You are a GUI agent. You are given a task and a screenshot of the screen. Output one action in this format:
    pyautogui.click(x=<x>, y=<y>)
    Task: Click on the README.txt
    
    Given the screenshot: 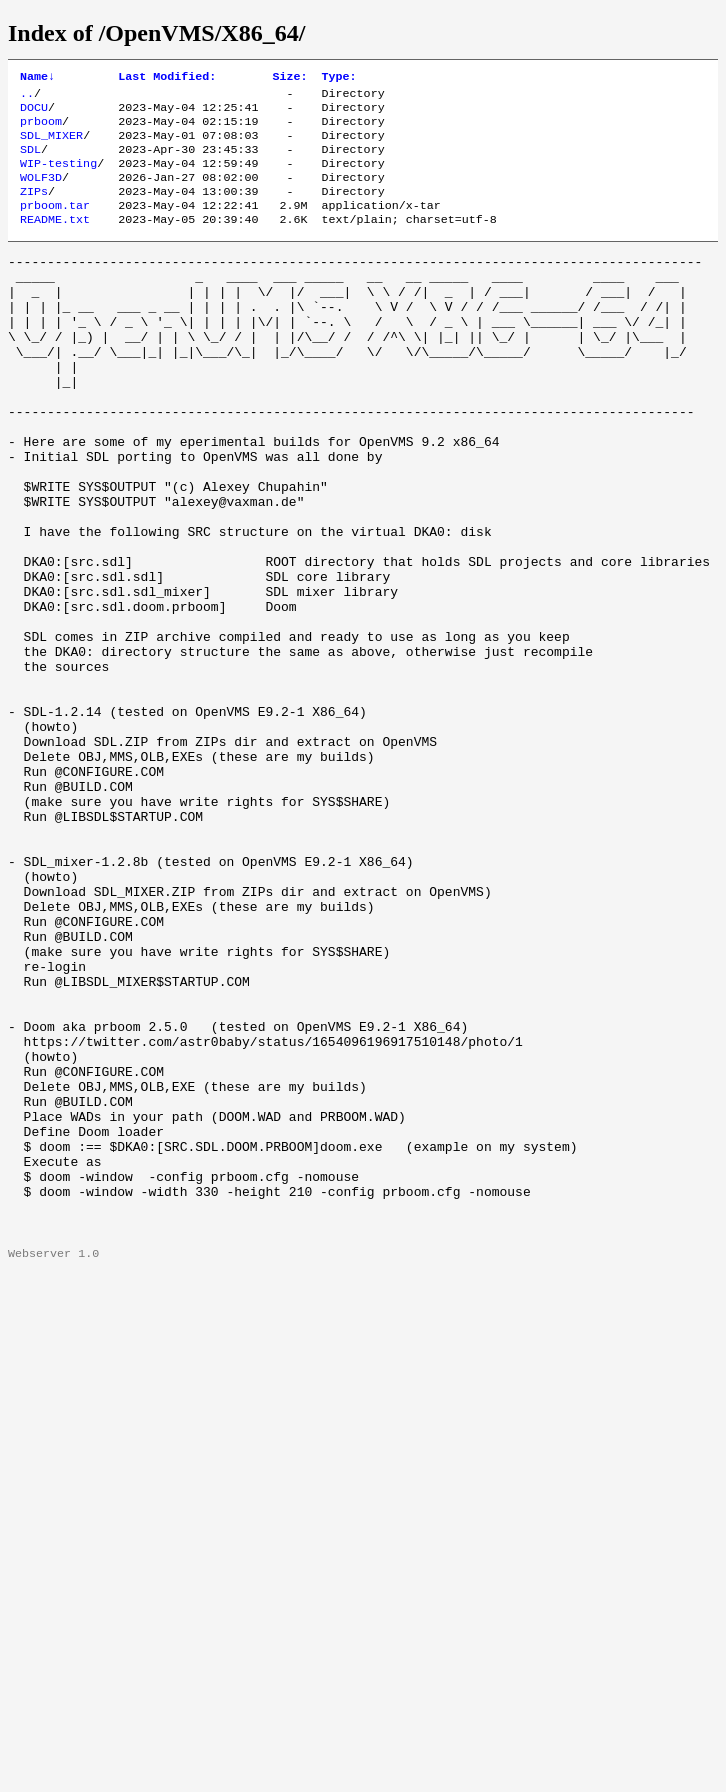 What is the action you would take?
    pyautogui.click(x=55, y=241)
    